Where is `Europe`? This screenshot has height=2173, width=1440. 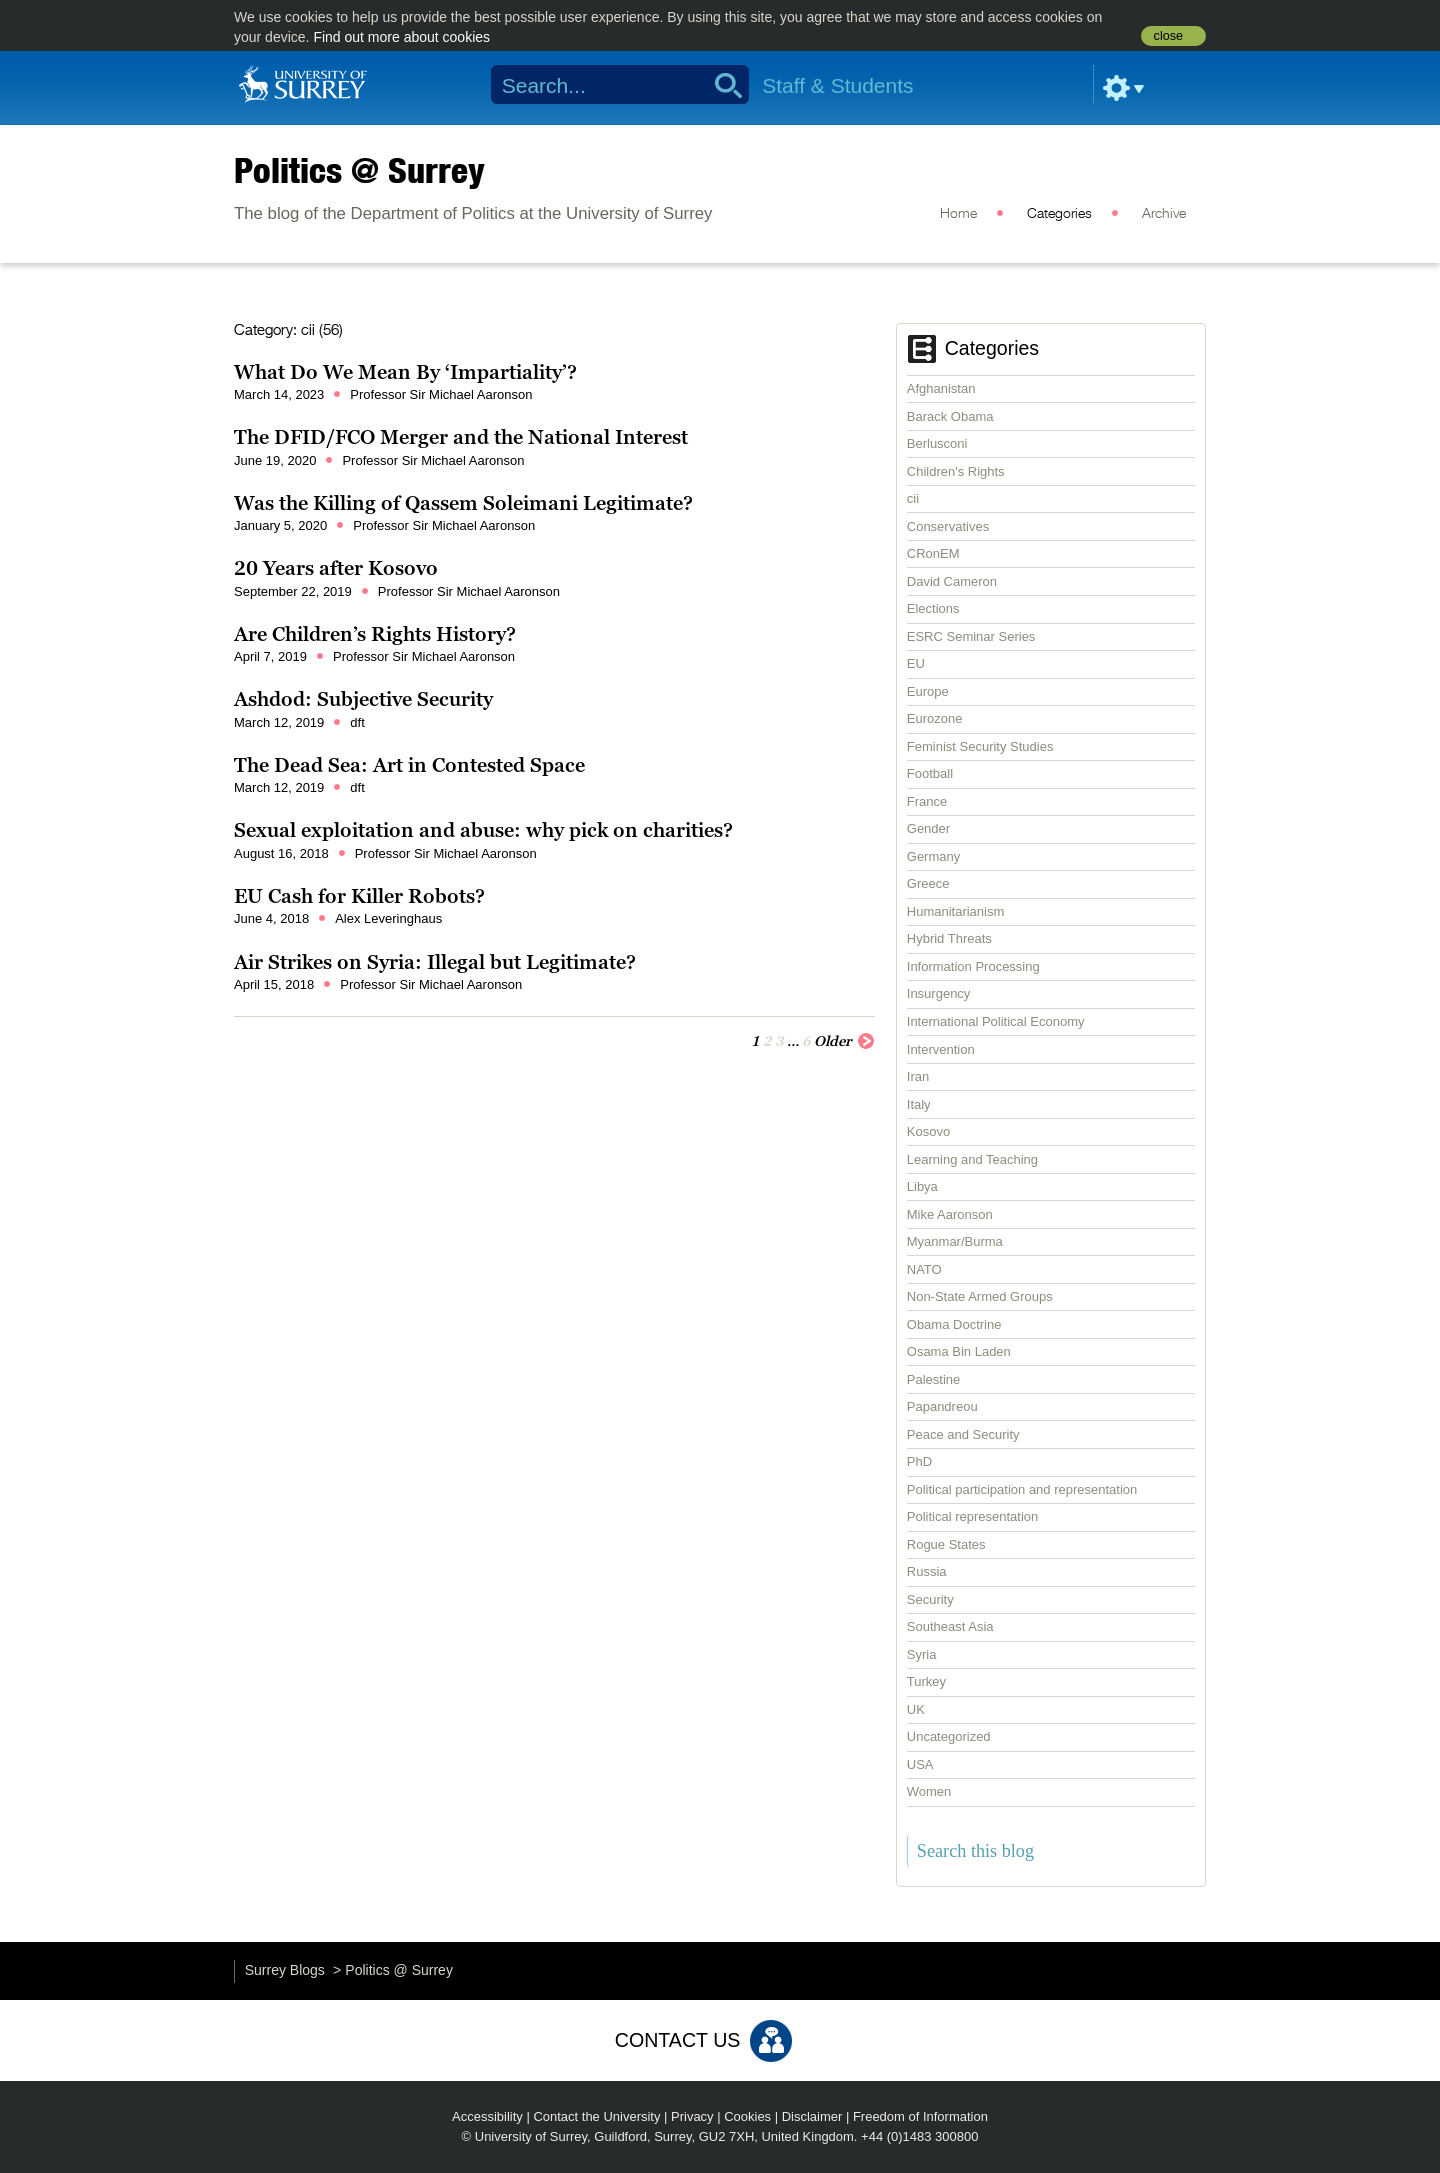 Europe is located at coordinates (928, 691).